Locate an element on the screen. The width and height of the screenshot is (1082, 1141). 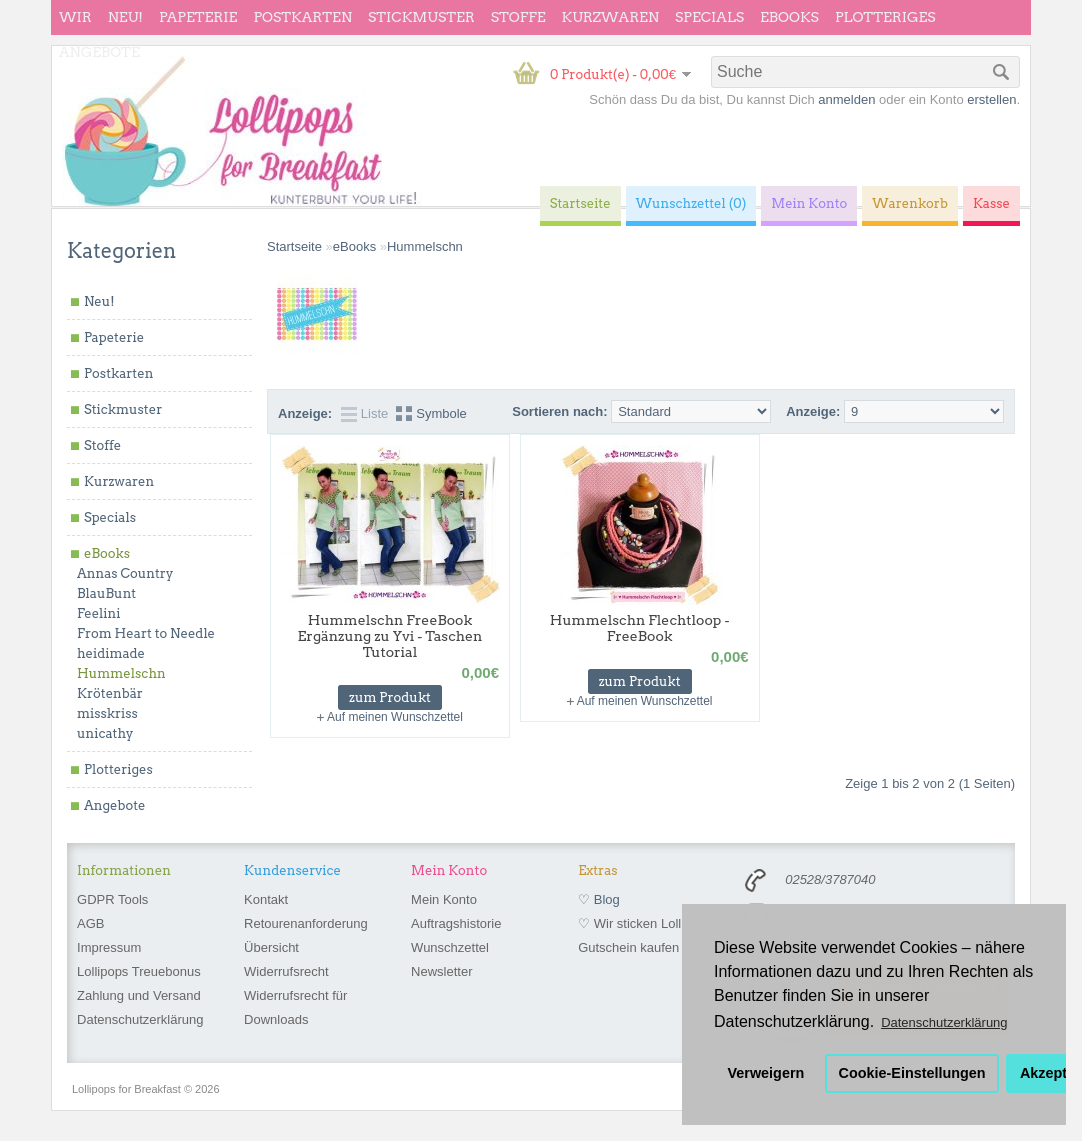
Widerrufsrecht für Downloads is located at coordinates (295, 1007).